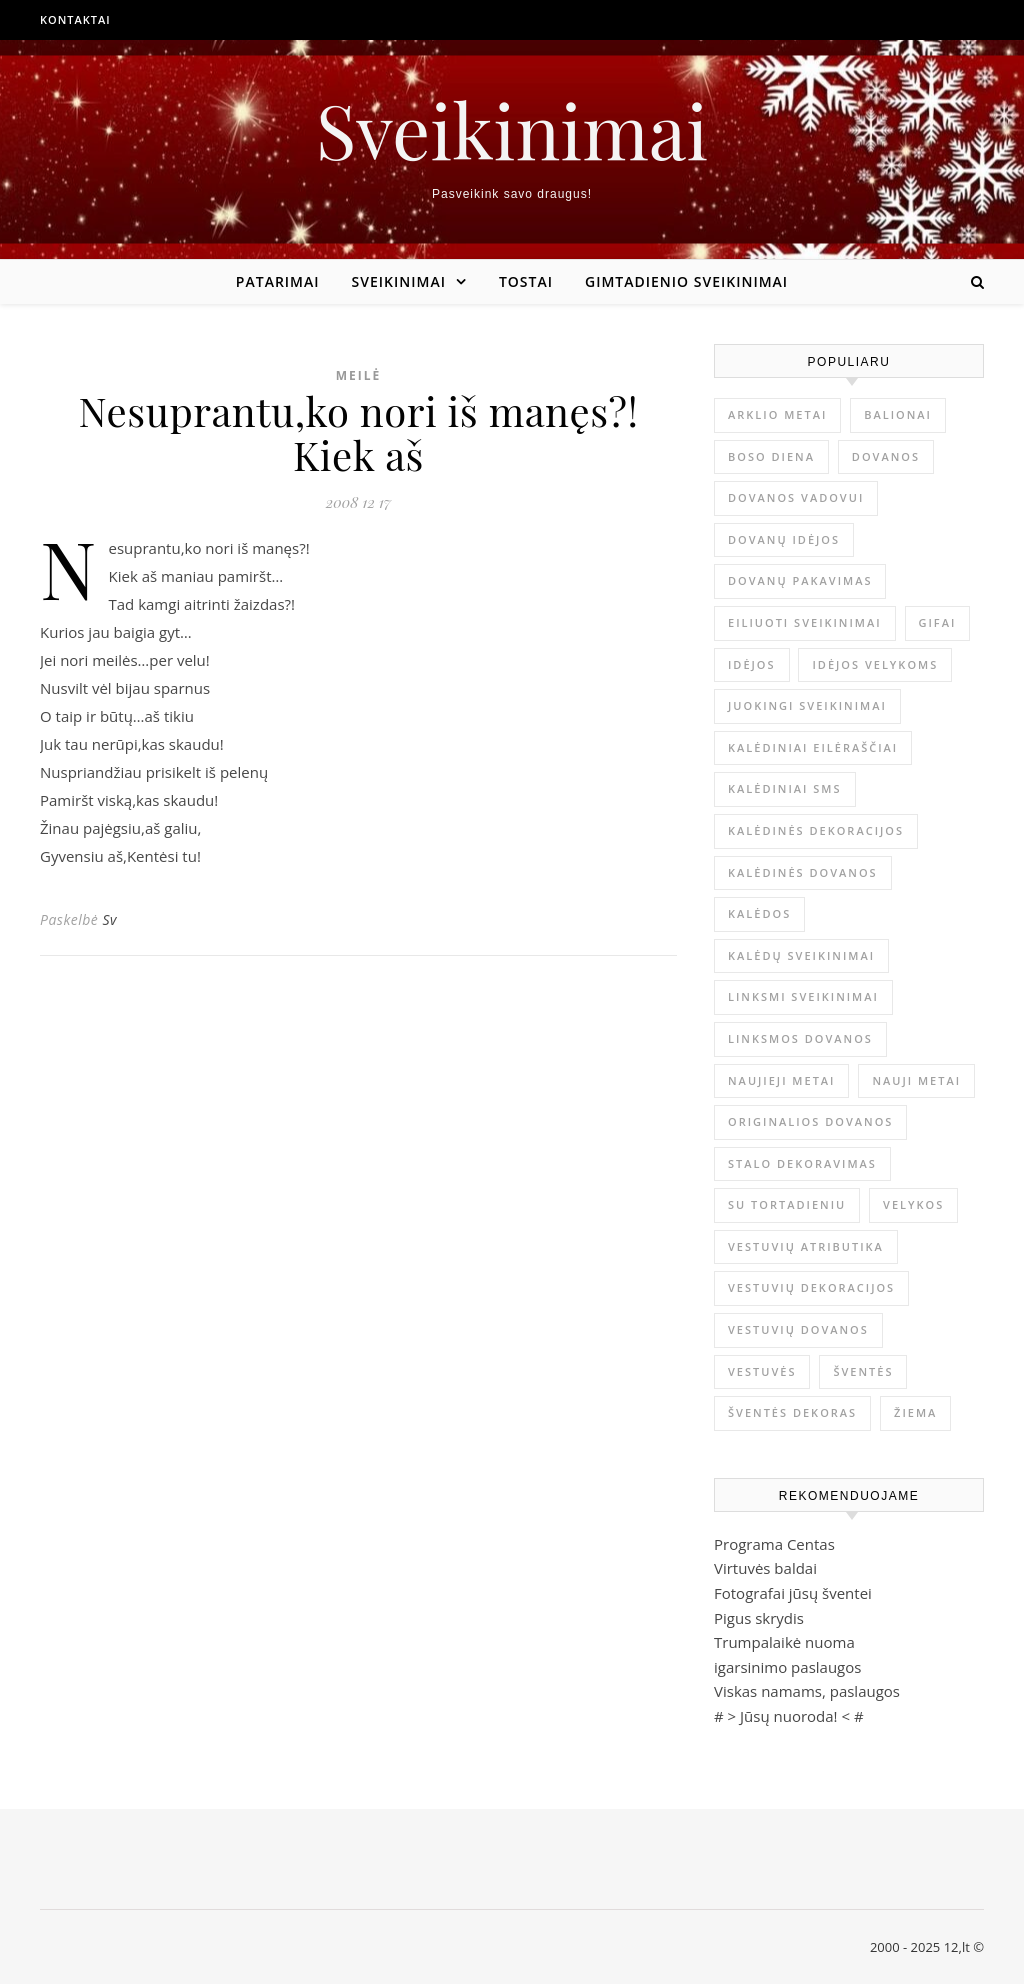  What do you see at coordinates (916, 1080) in the screenshot?
I see `Nauji metai [Nauji metai (52 elementai)]` at bounding box center [916, 1080].